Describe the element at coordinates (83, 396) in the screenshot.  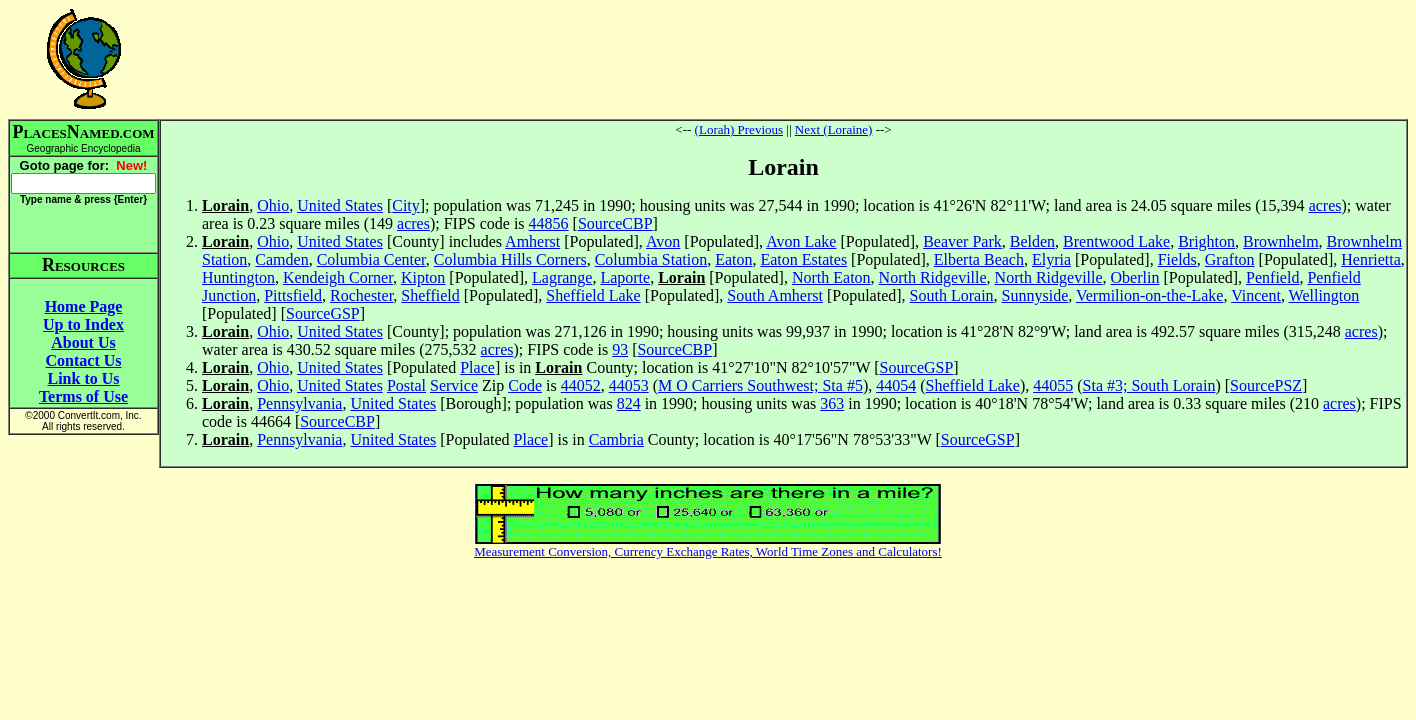
I see `Terms of Use` at that location.